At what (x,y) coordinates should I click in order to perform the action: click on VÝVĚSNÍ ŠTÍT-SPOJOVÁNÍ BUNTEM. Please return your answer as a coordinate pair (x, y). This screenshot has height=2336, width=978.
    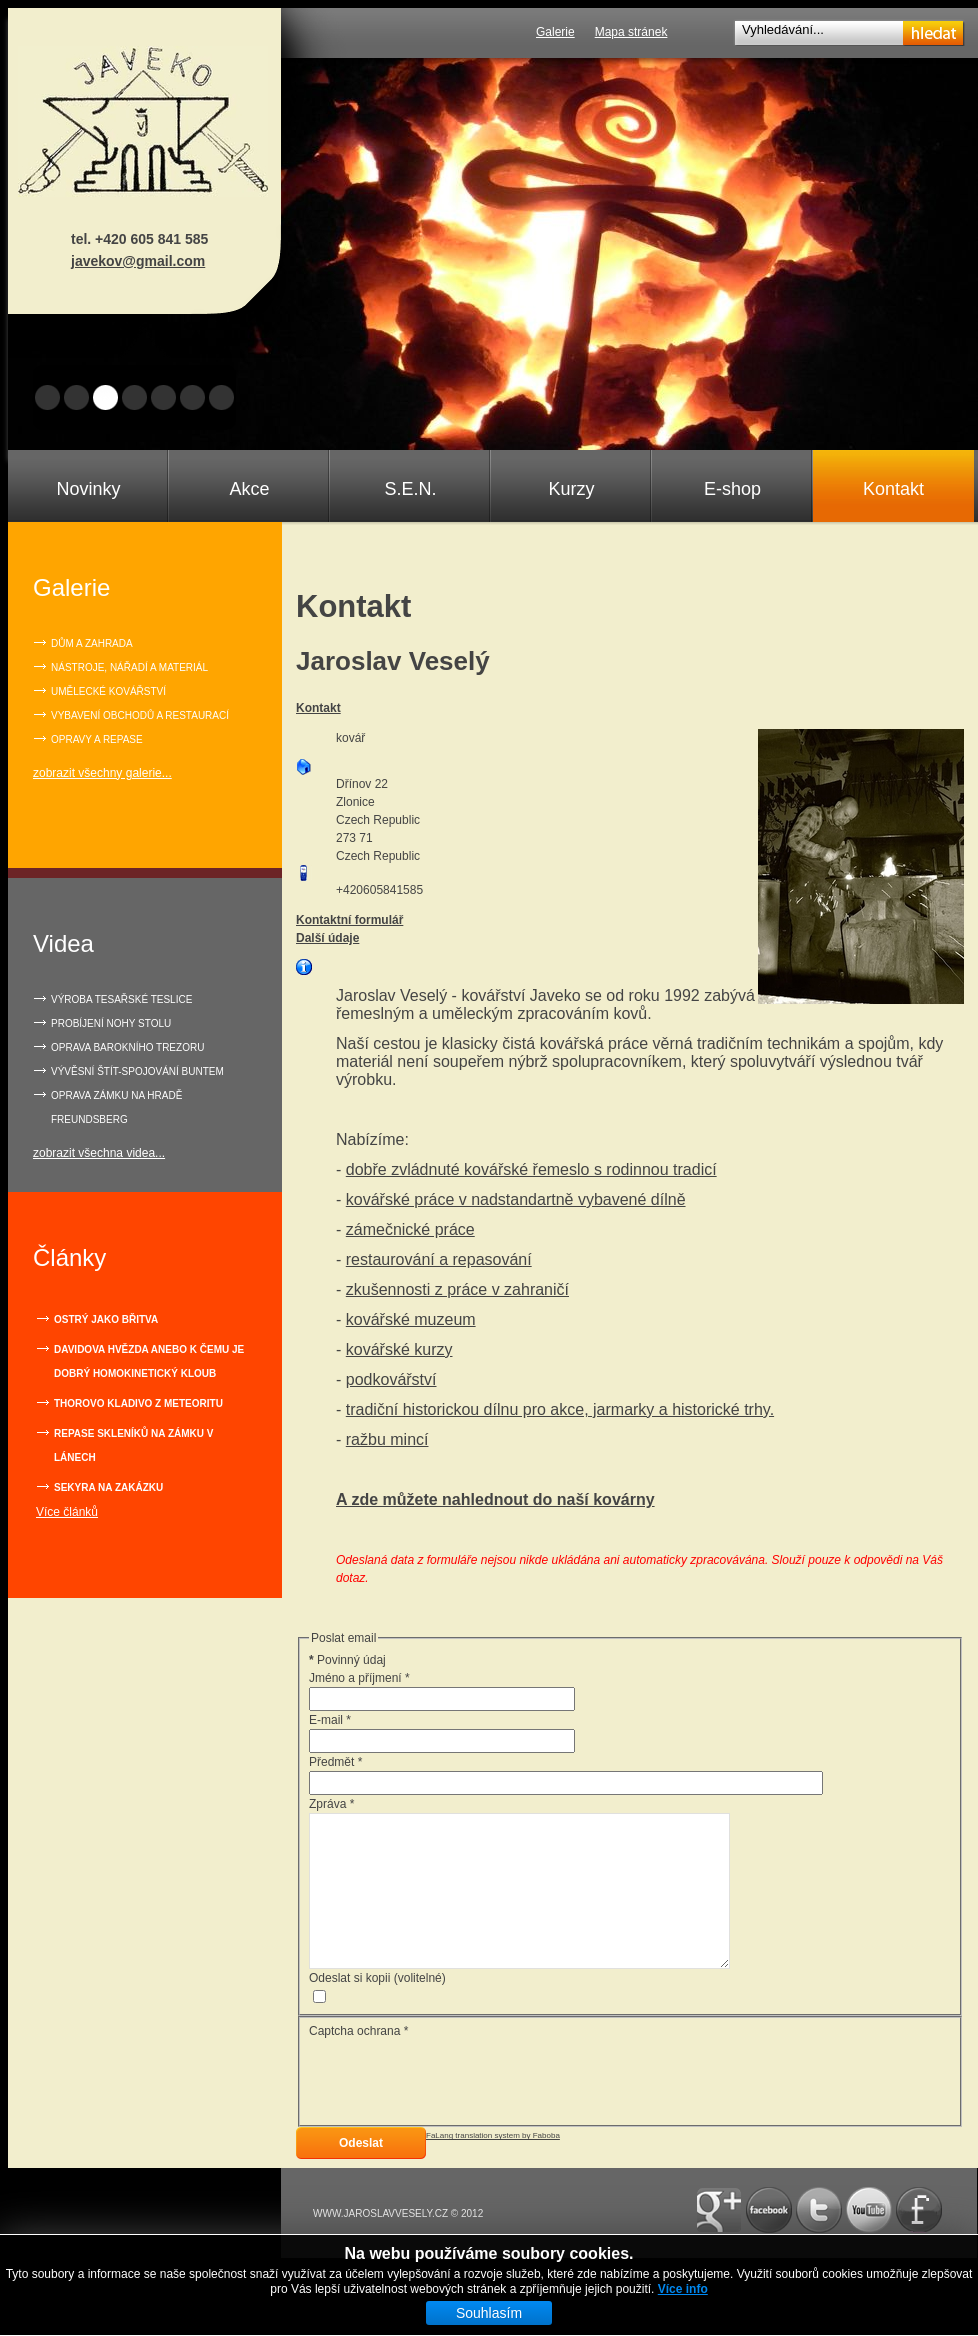
    Looking at the image, I should click on (137, 1071).